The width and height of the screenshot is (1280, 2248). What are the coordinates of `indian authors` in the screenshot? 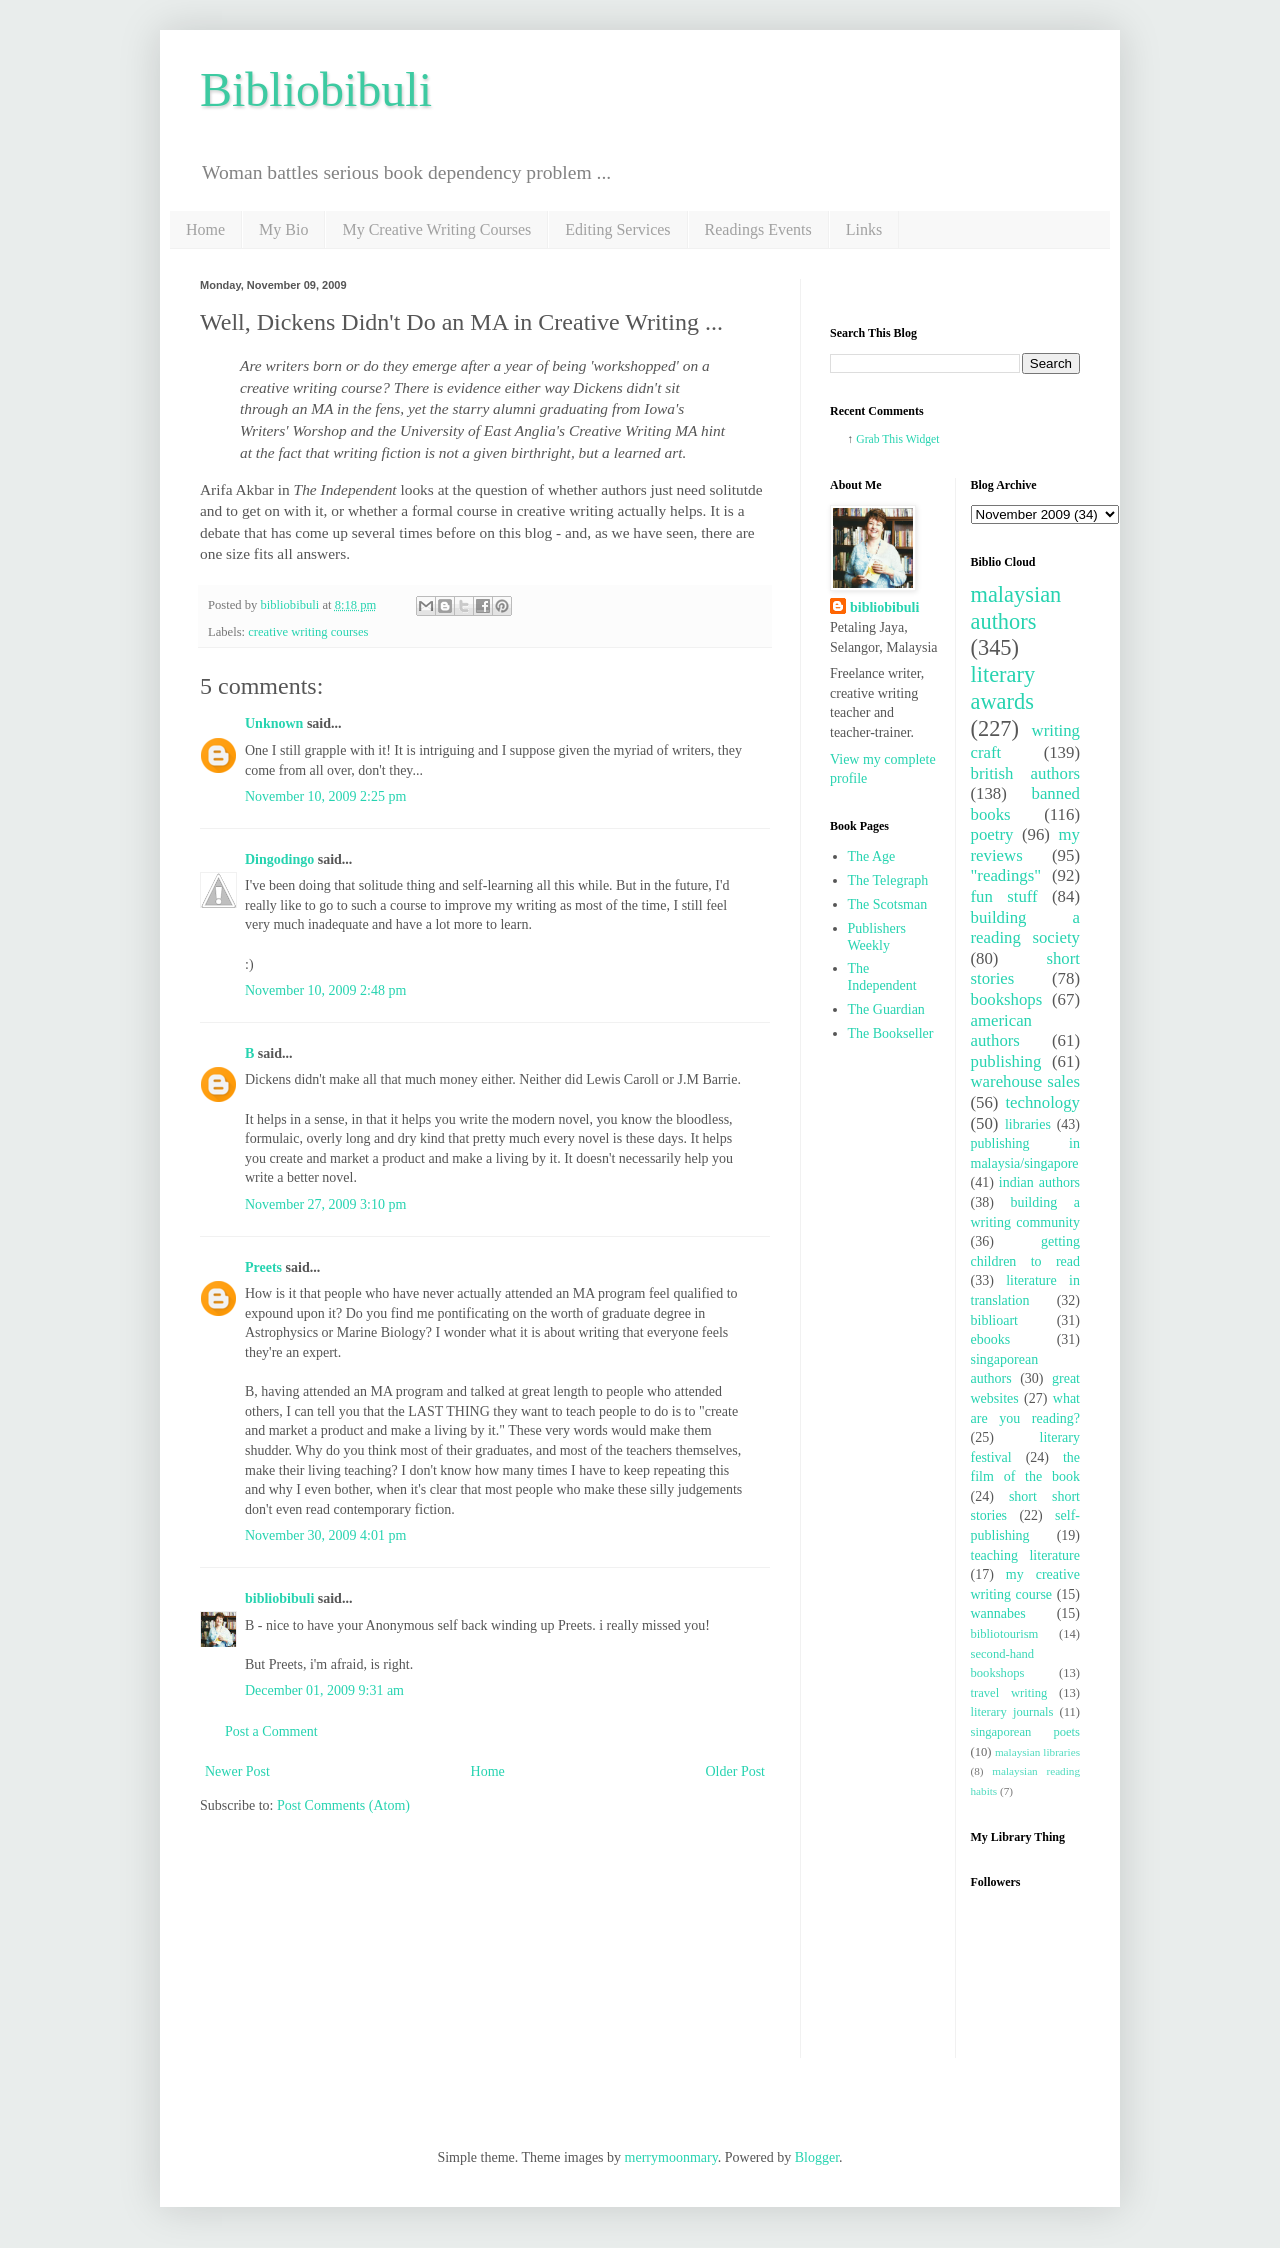 It's located at (1039, 1182).